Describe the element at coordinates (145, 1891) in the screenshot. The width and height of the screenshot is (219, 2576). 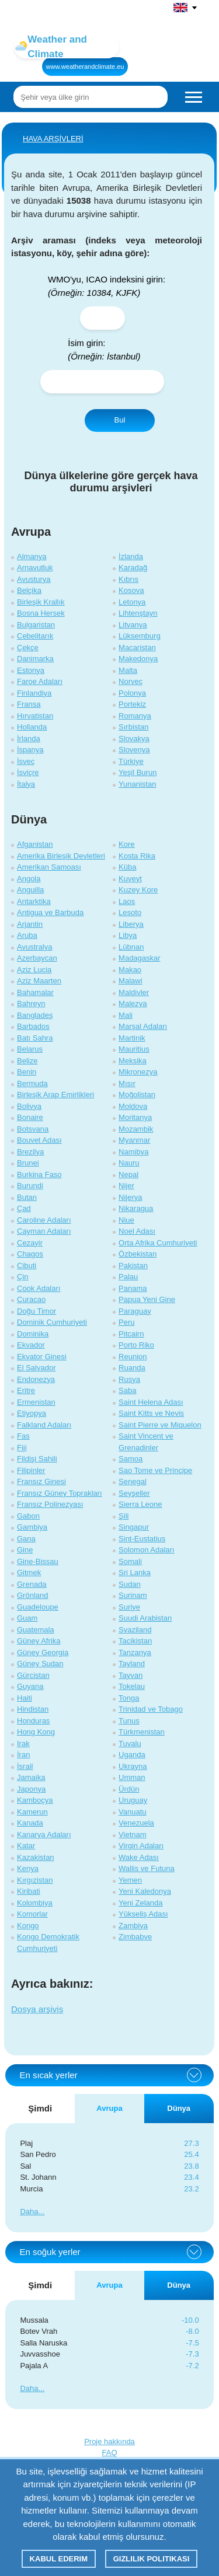
I see `Yeni Kaledonya` at that location.